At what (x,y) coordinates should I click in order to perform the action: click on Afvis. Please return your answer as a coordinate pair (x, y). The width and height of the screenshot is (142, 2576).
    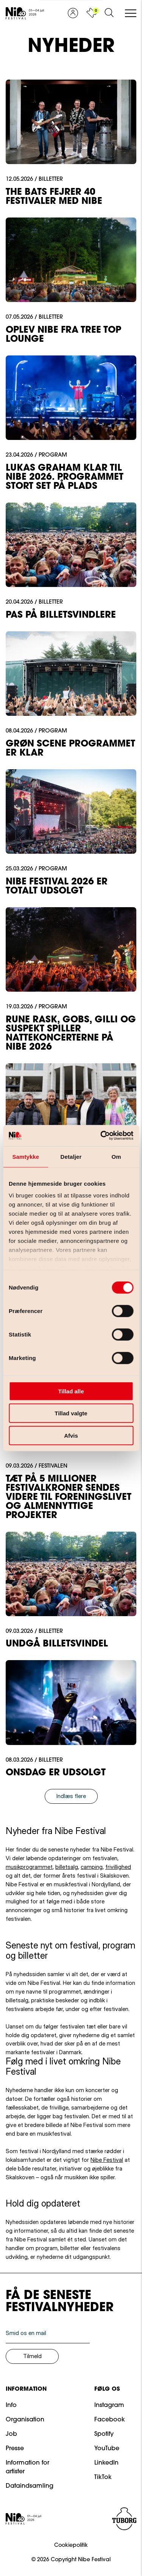
    Looking at the image, I should click on (71, 1435).